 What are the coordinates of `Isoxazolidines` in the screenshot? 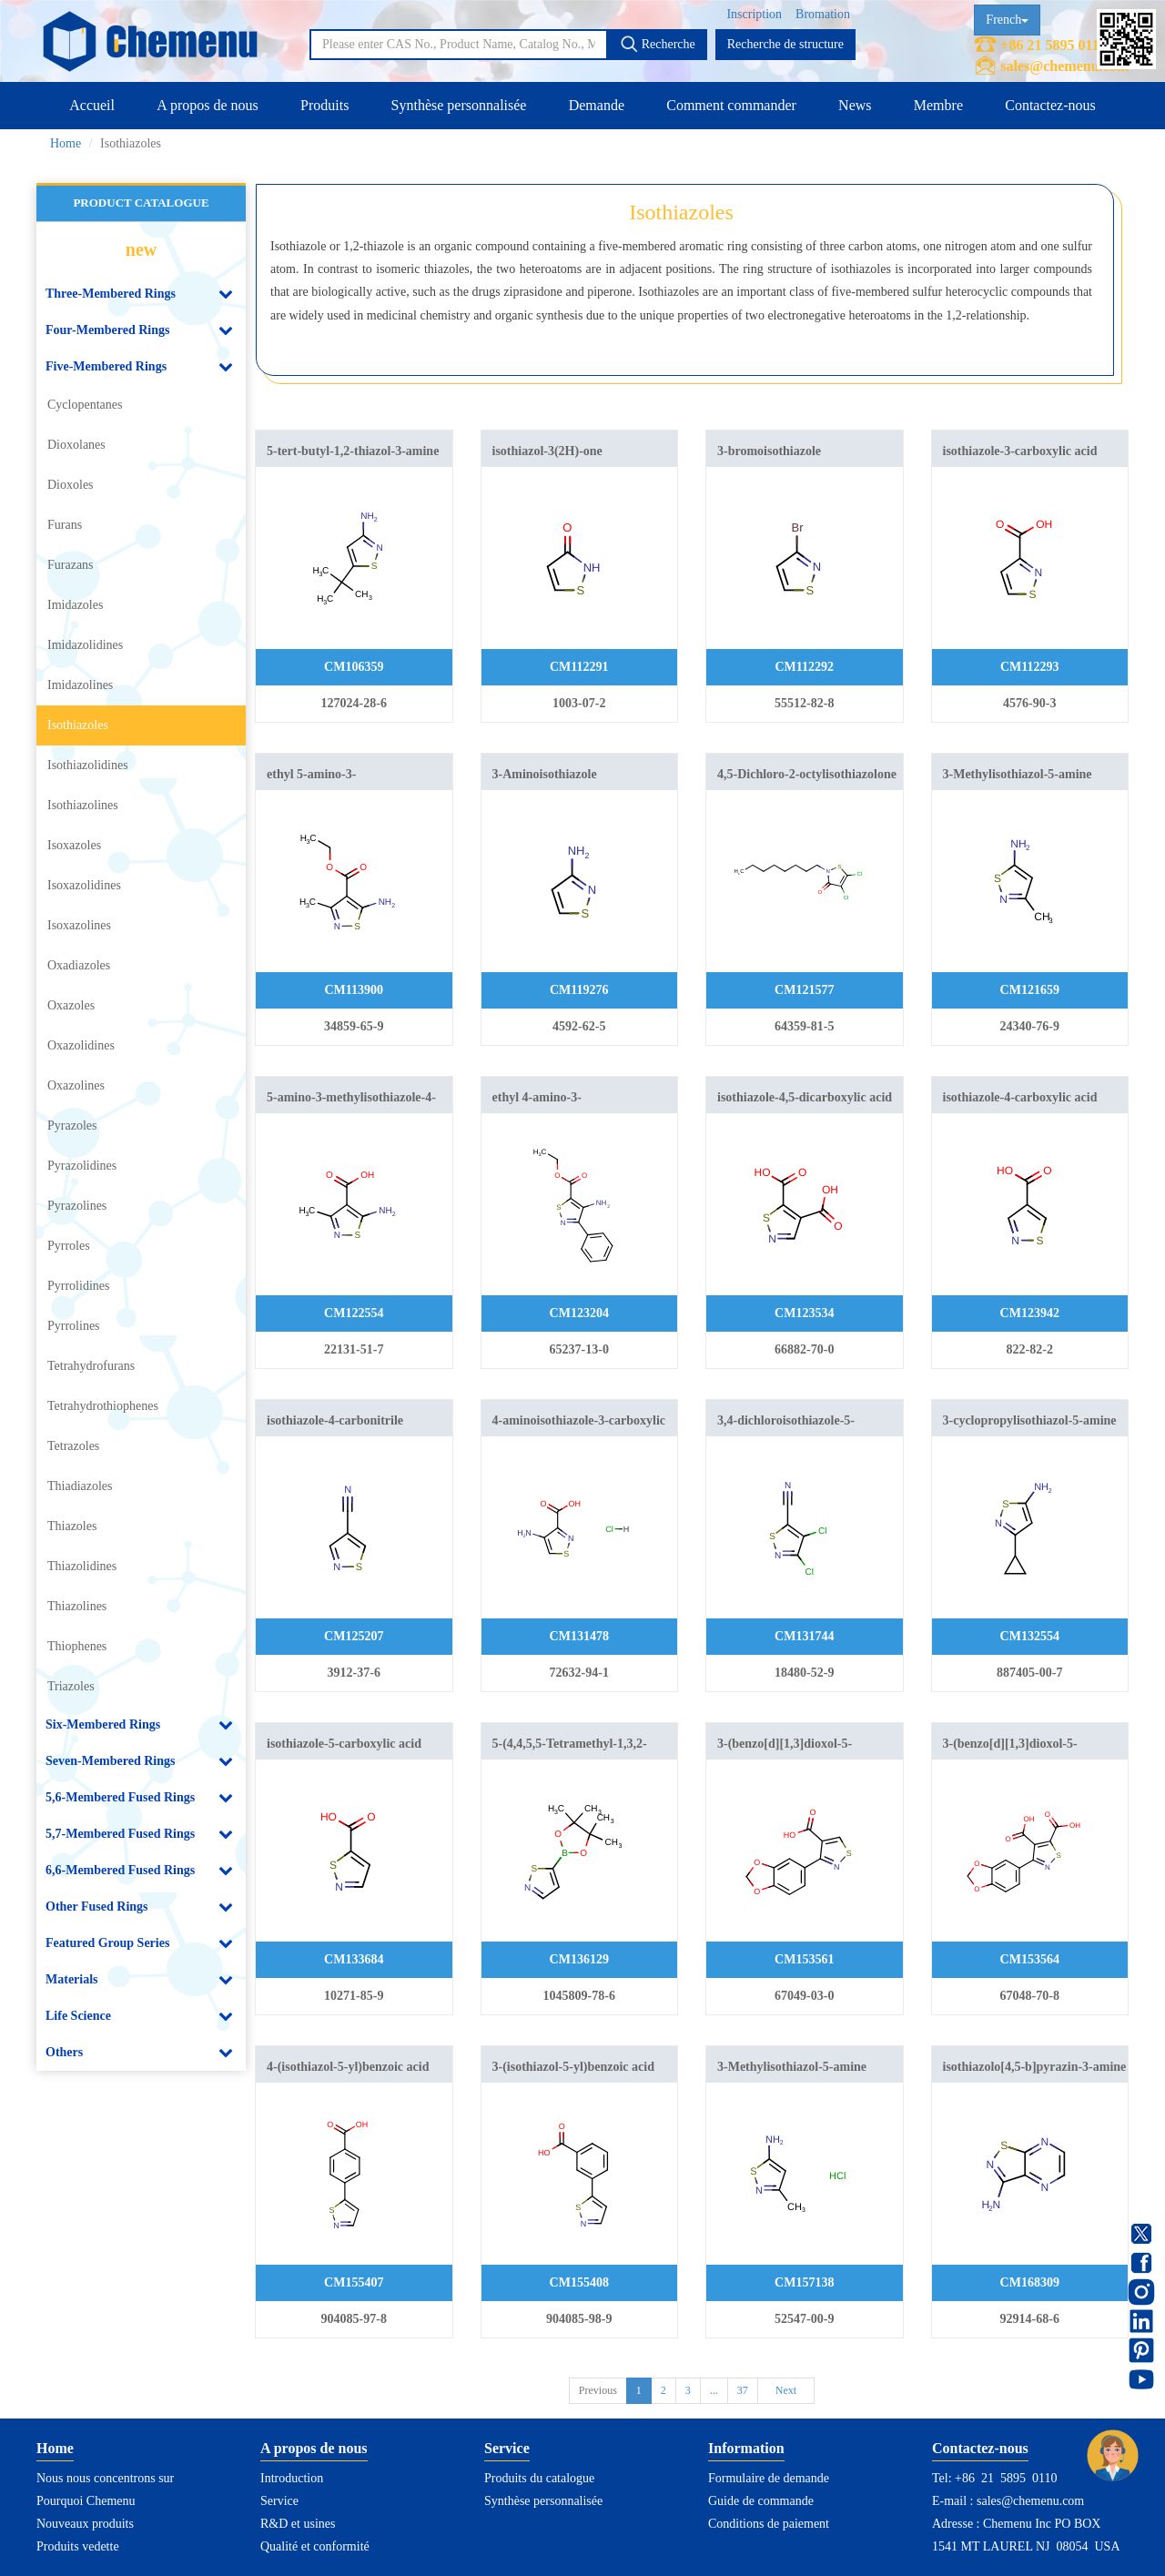 It's located at (84, 885).